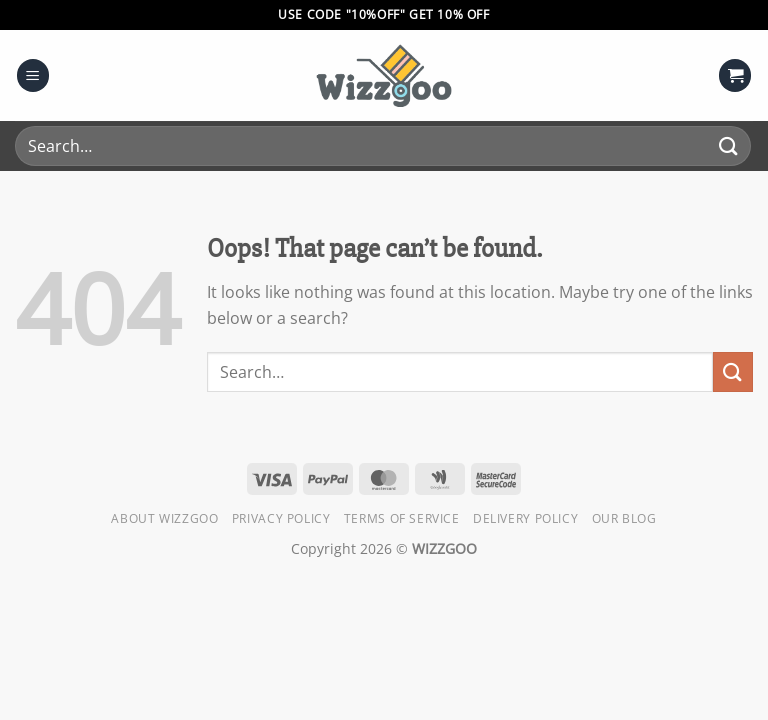  I want to click on [Submit], so click(729, 145).